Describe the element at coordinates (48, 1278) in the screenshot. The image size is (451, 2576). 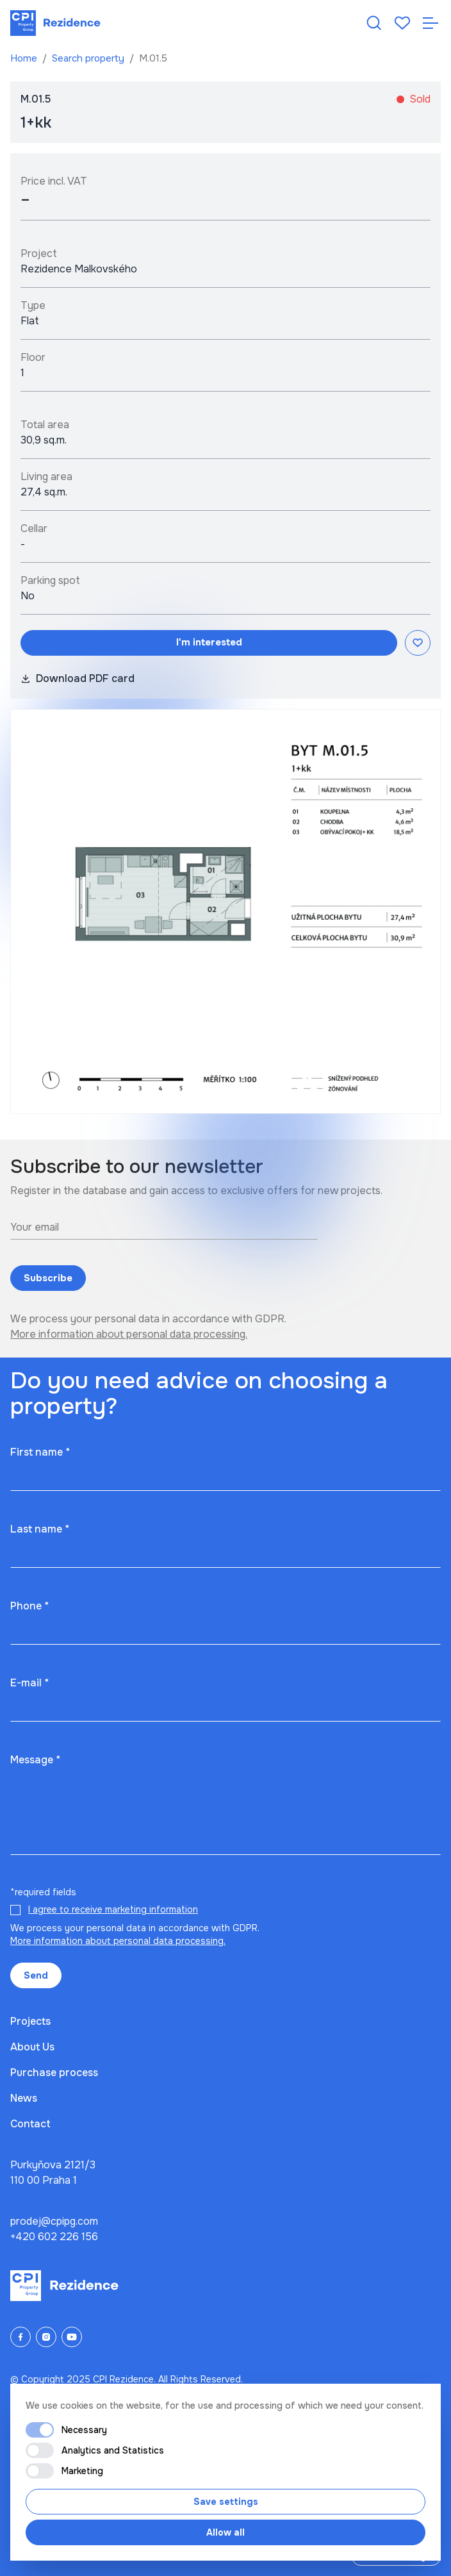
I see `Subscribe` at that location.